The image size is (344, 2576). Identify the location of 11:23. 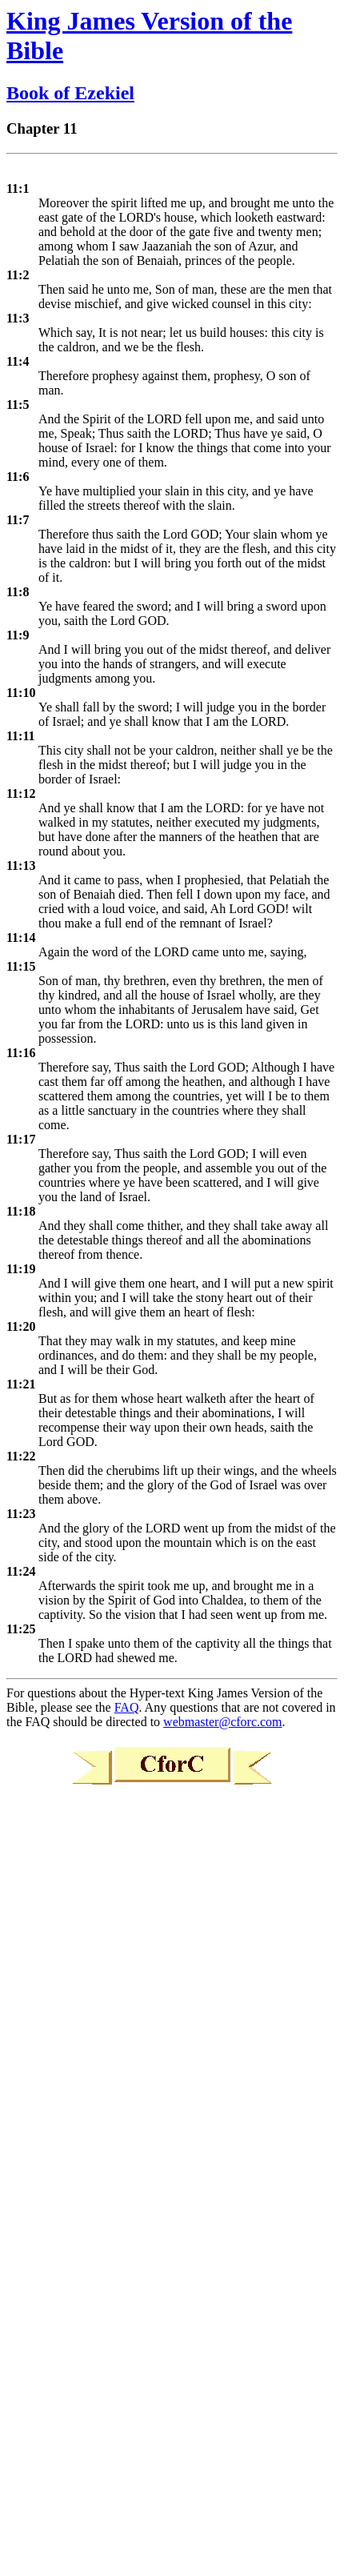
(20, 1513).